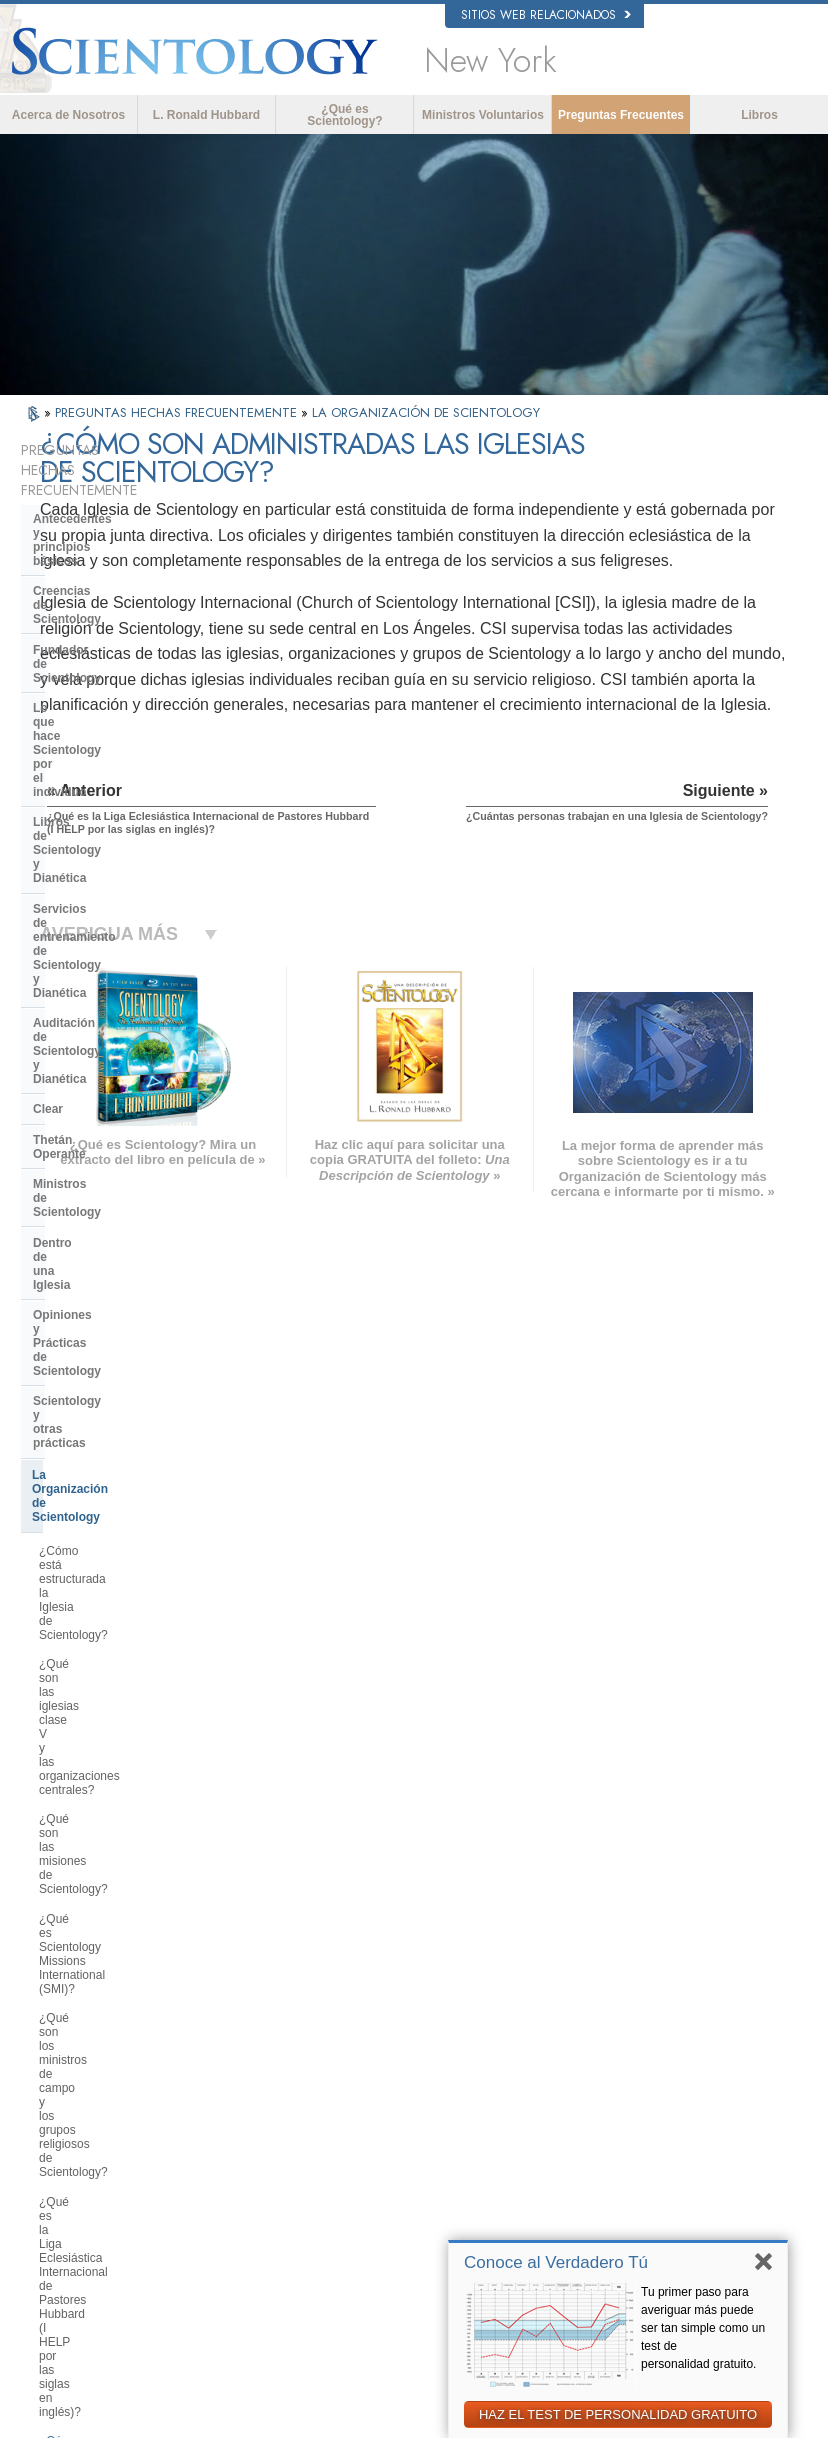 Image resolution: width=828 pixels, height=2438 pixels. Describe the element at coordinates (621, 2030) in the screenshot. I see `Dianética` at that location.